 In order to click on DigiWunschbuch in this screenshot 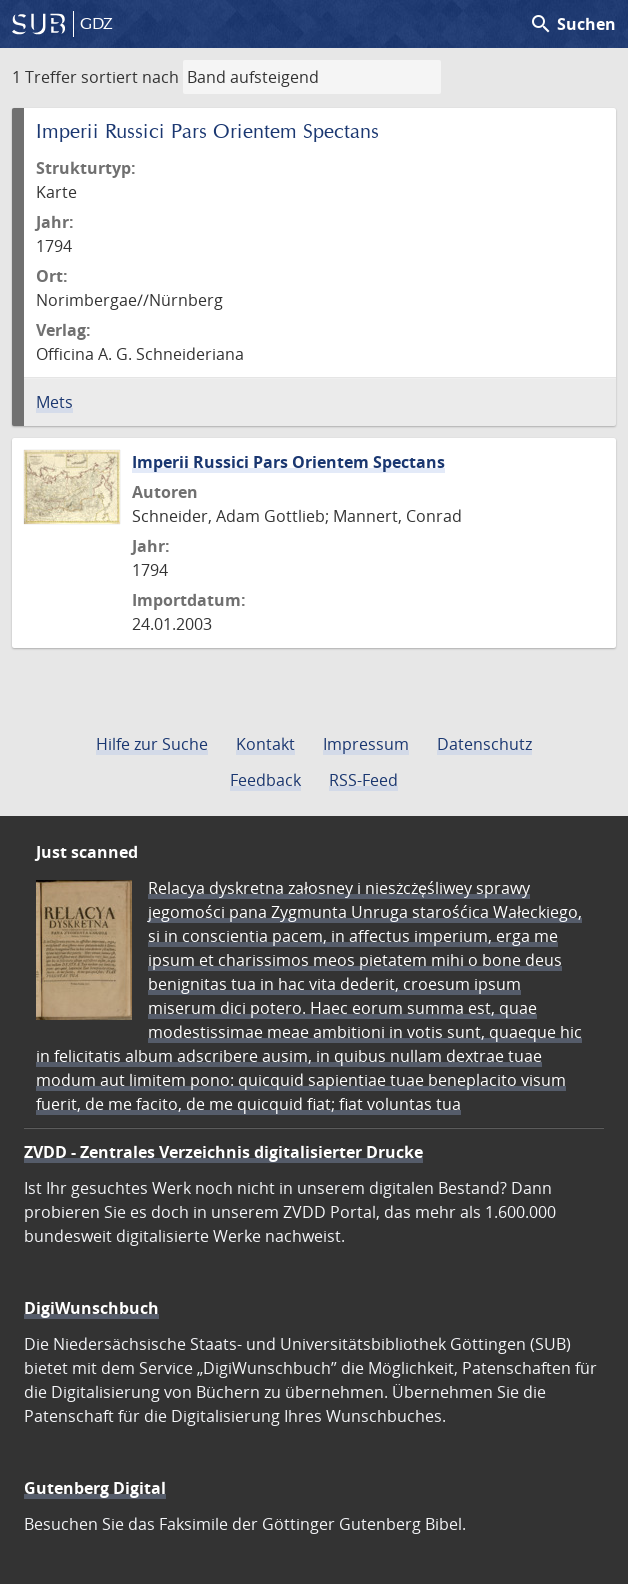, I will do `click(91, 1308)`.